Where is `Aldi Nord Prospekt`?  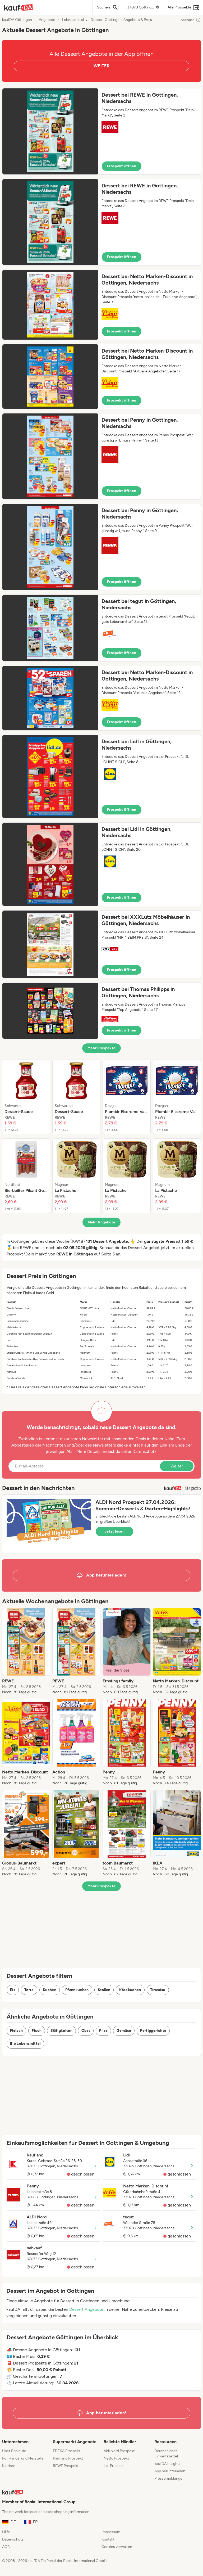 Aldi Nord Prospekt is located at coordinates (119, 2451).